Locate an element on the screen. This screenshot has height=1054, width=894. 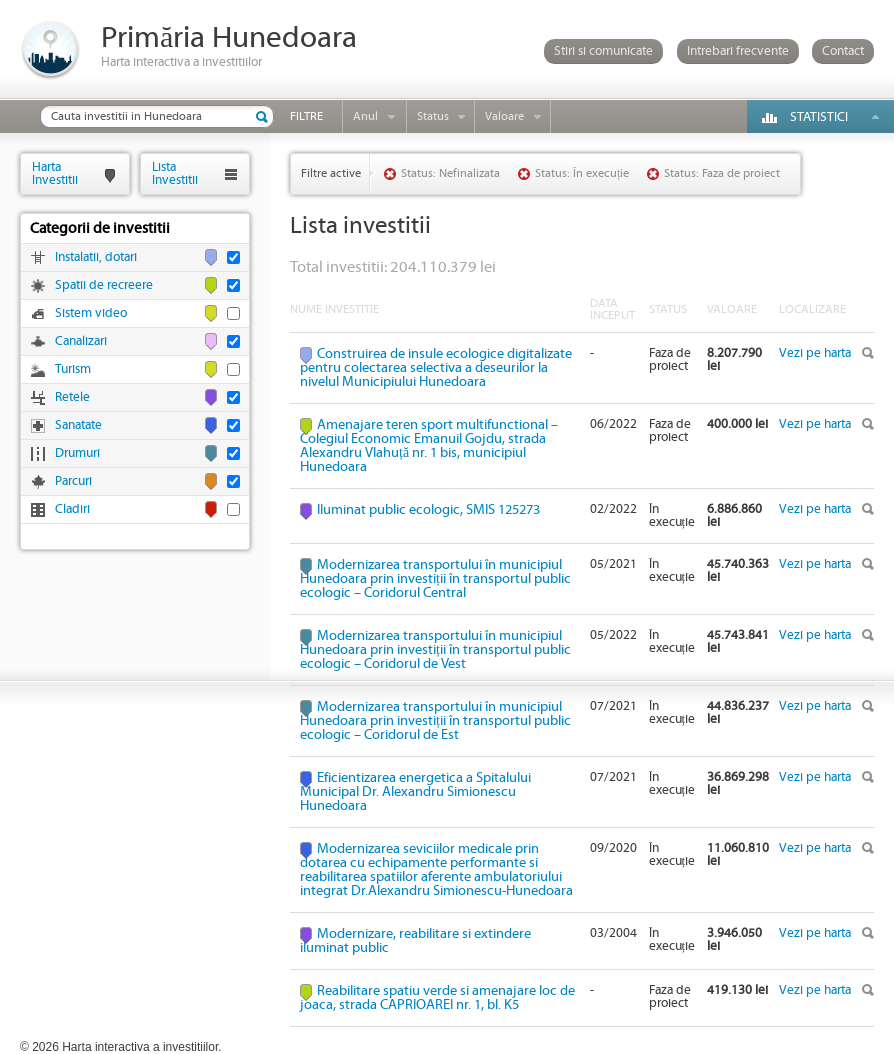
Valoare is located at coordinates (504, 116).